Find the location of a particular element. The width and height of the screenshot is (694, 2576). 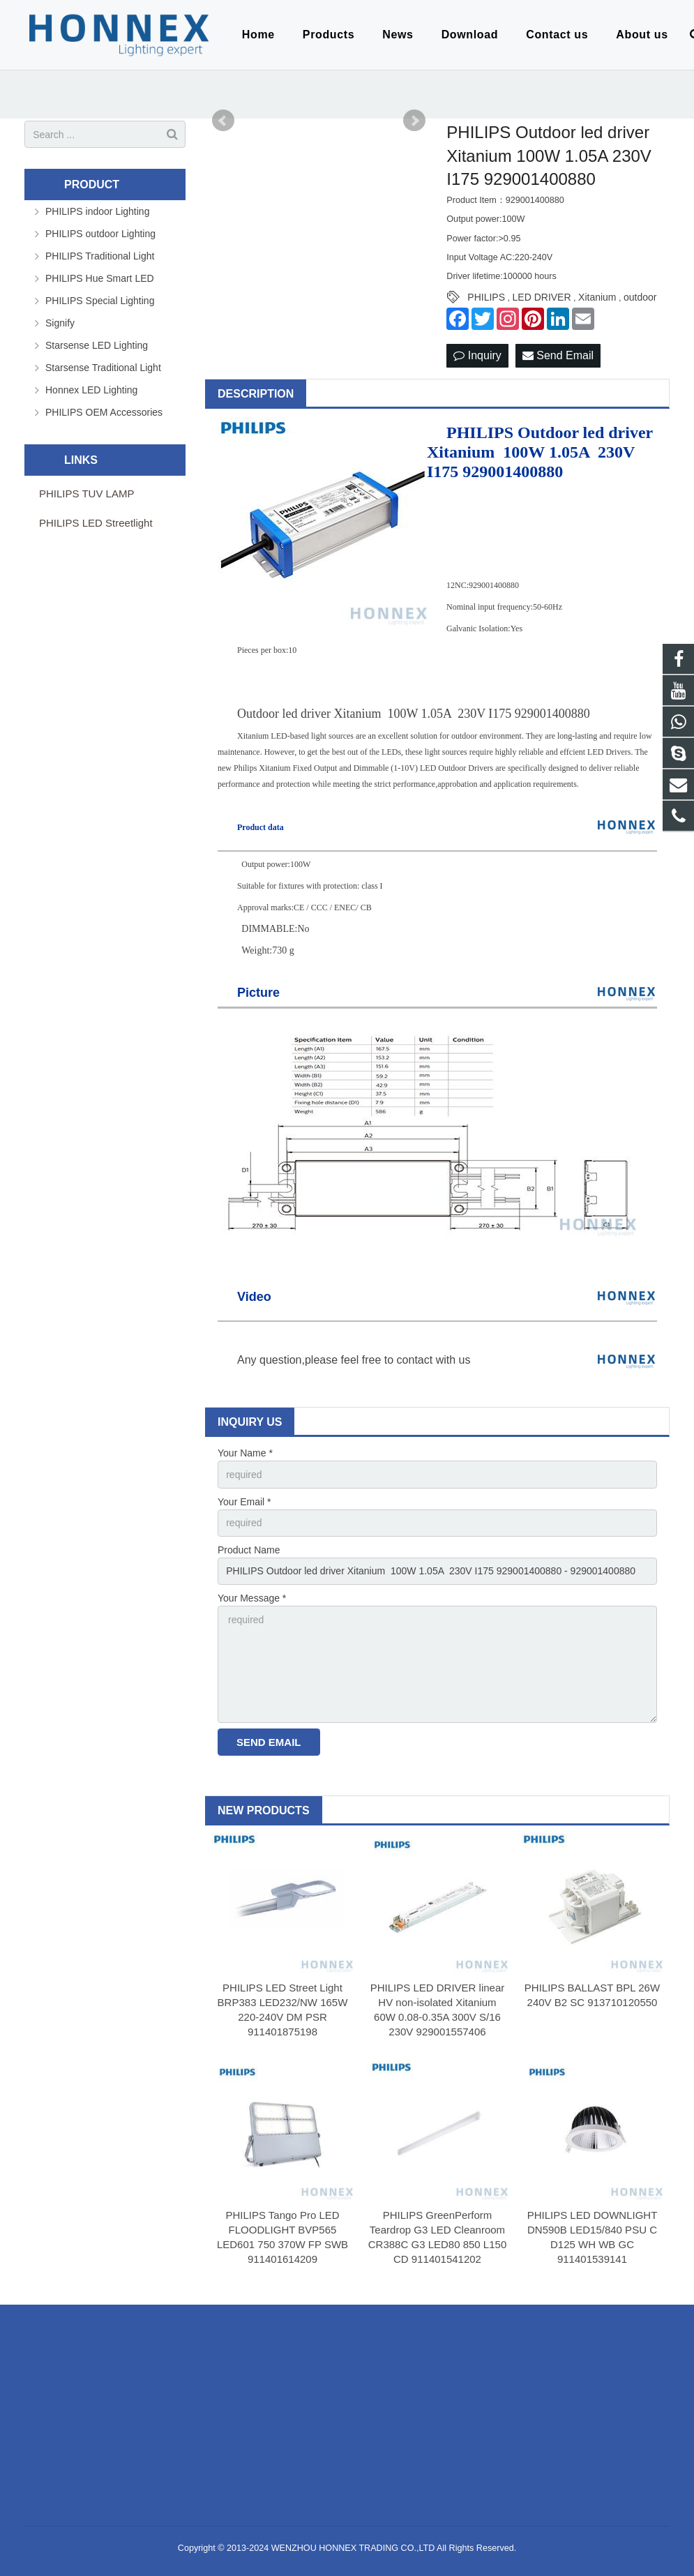

PHILIPS TUV LAMP is located at coordinates (86, 493).